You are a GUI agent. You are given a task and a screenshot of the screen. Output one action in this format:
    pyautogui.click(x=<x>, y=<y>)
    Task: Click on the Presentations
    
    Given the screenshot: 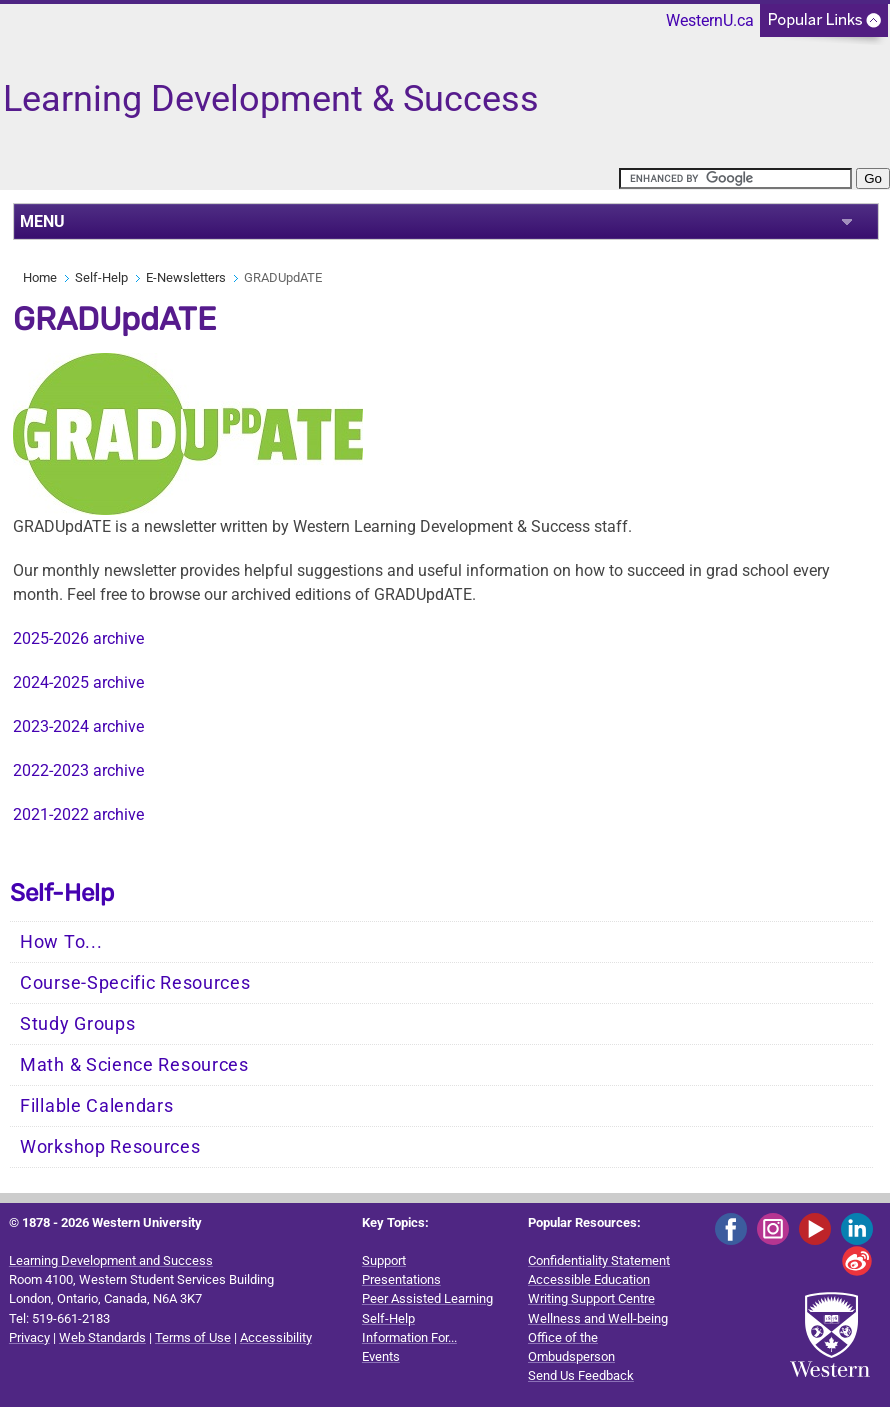 What is the action you would take?
    pyautogui.click(x=401, y=1279)
    